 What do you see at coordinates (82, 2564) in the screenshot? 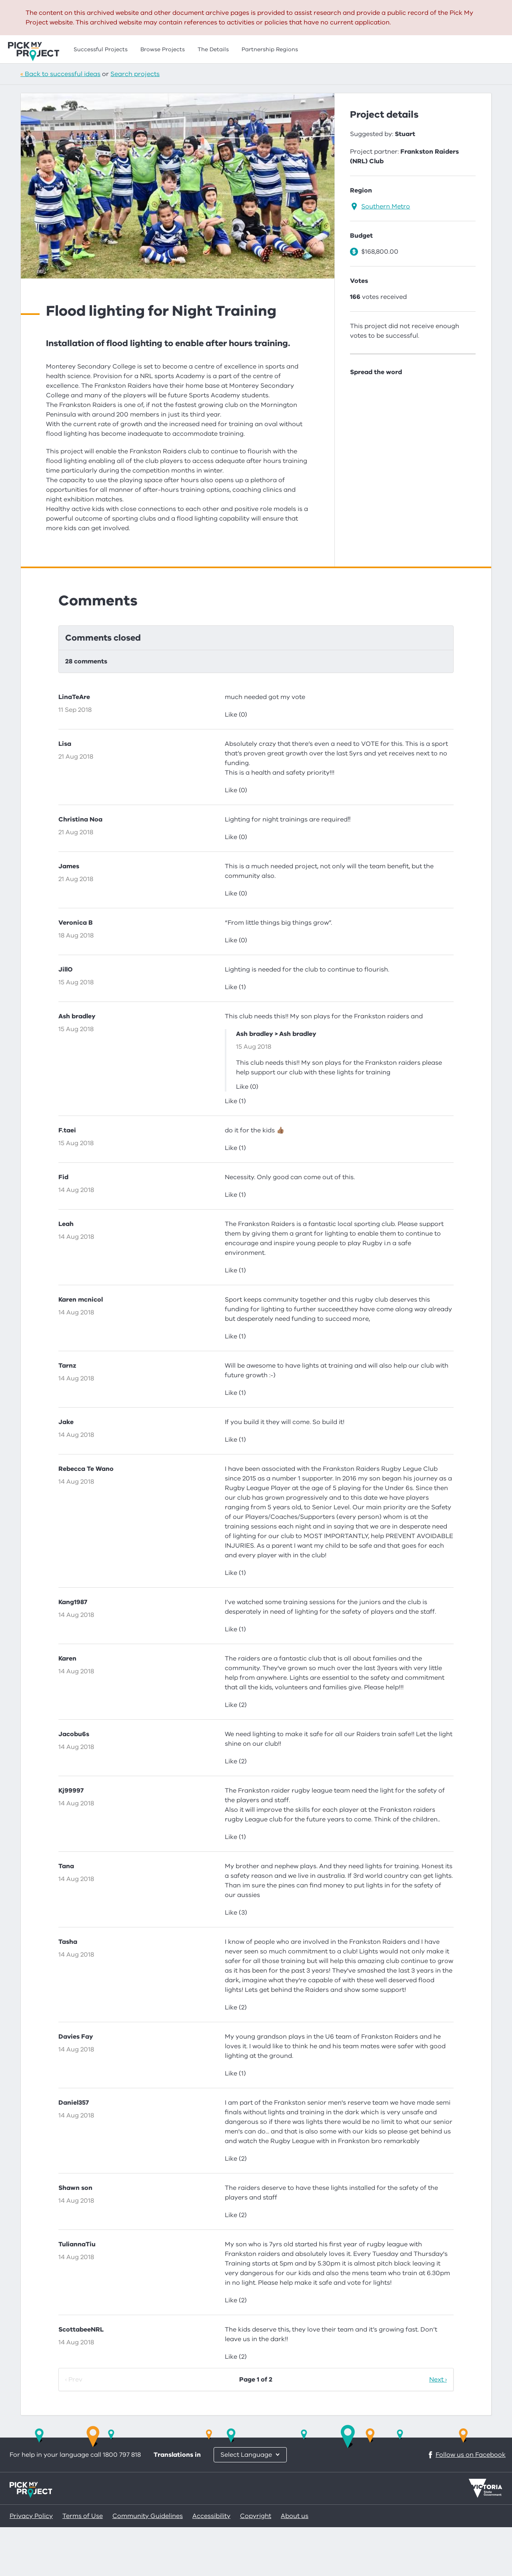
I see `Terms of Use` at bounding box center [82, 2564].